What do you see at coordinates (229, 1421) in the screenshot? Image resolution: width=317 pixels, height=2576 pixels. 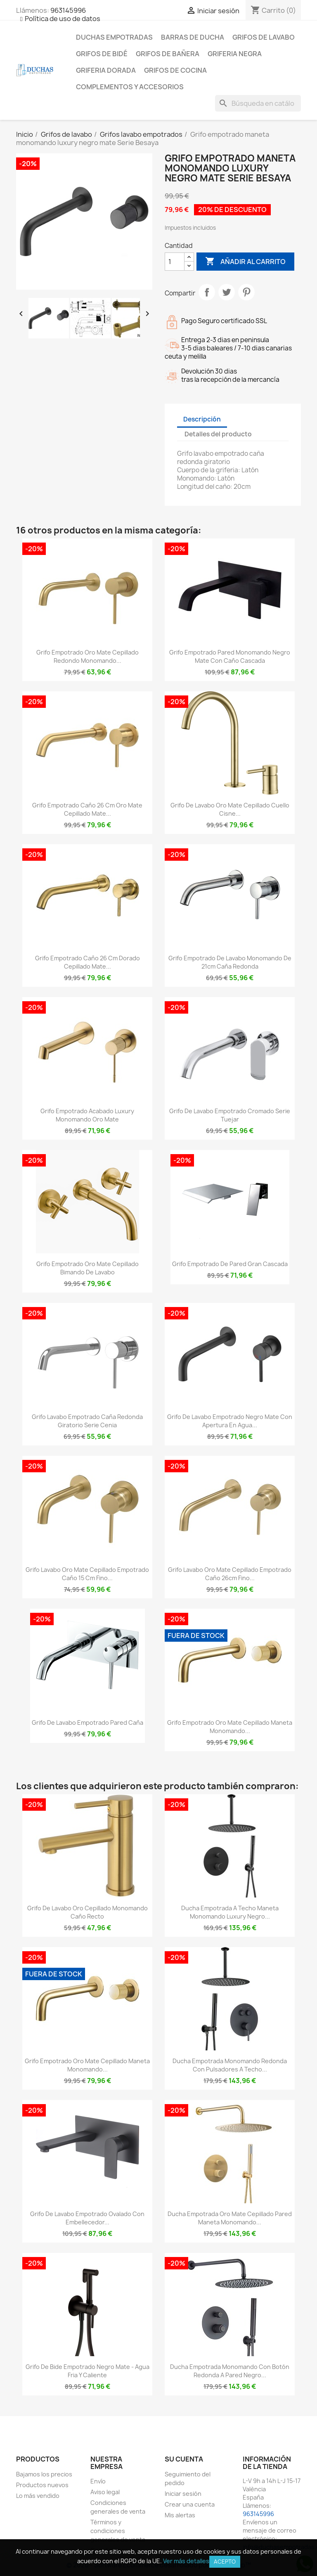 I see `Grifo de lavabo empotrado negro mate con apertura en agua...` at bounding box center [229, 1421].